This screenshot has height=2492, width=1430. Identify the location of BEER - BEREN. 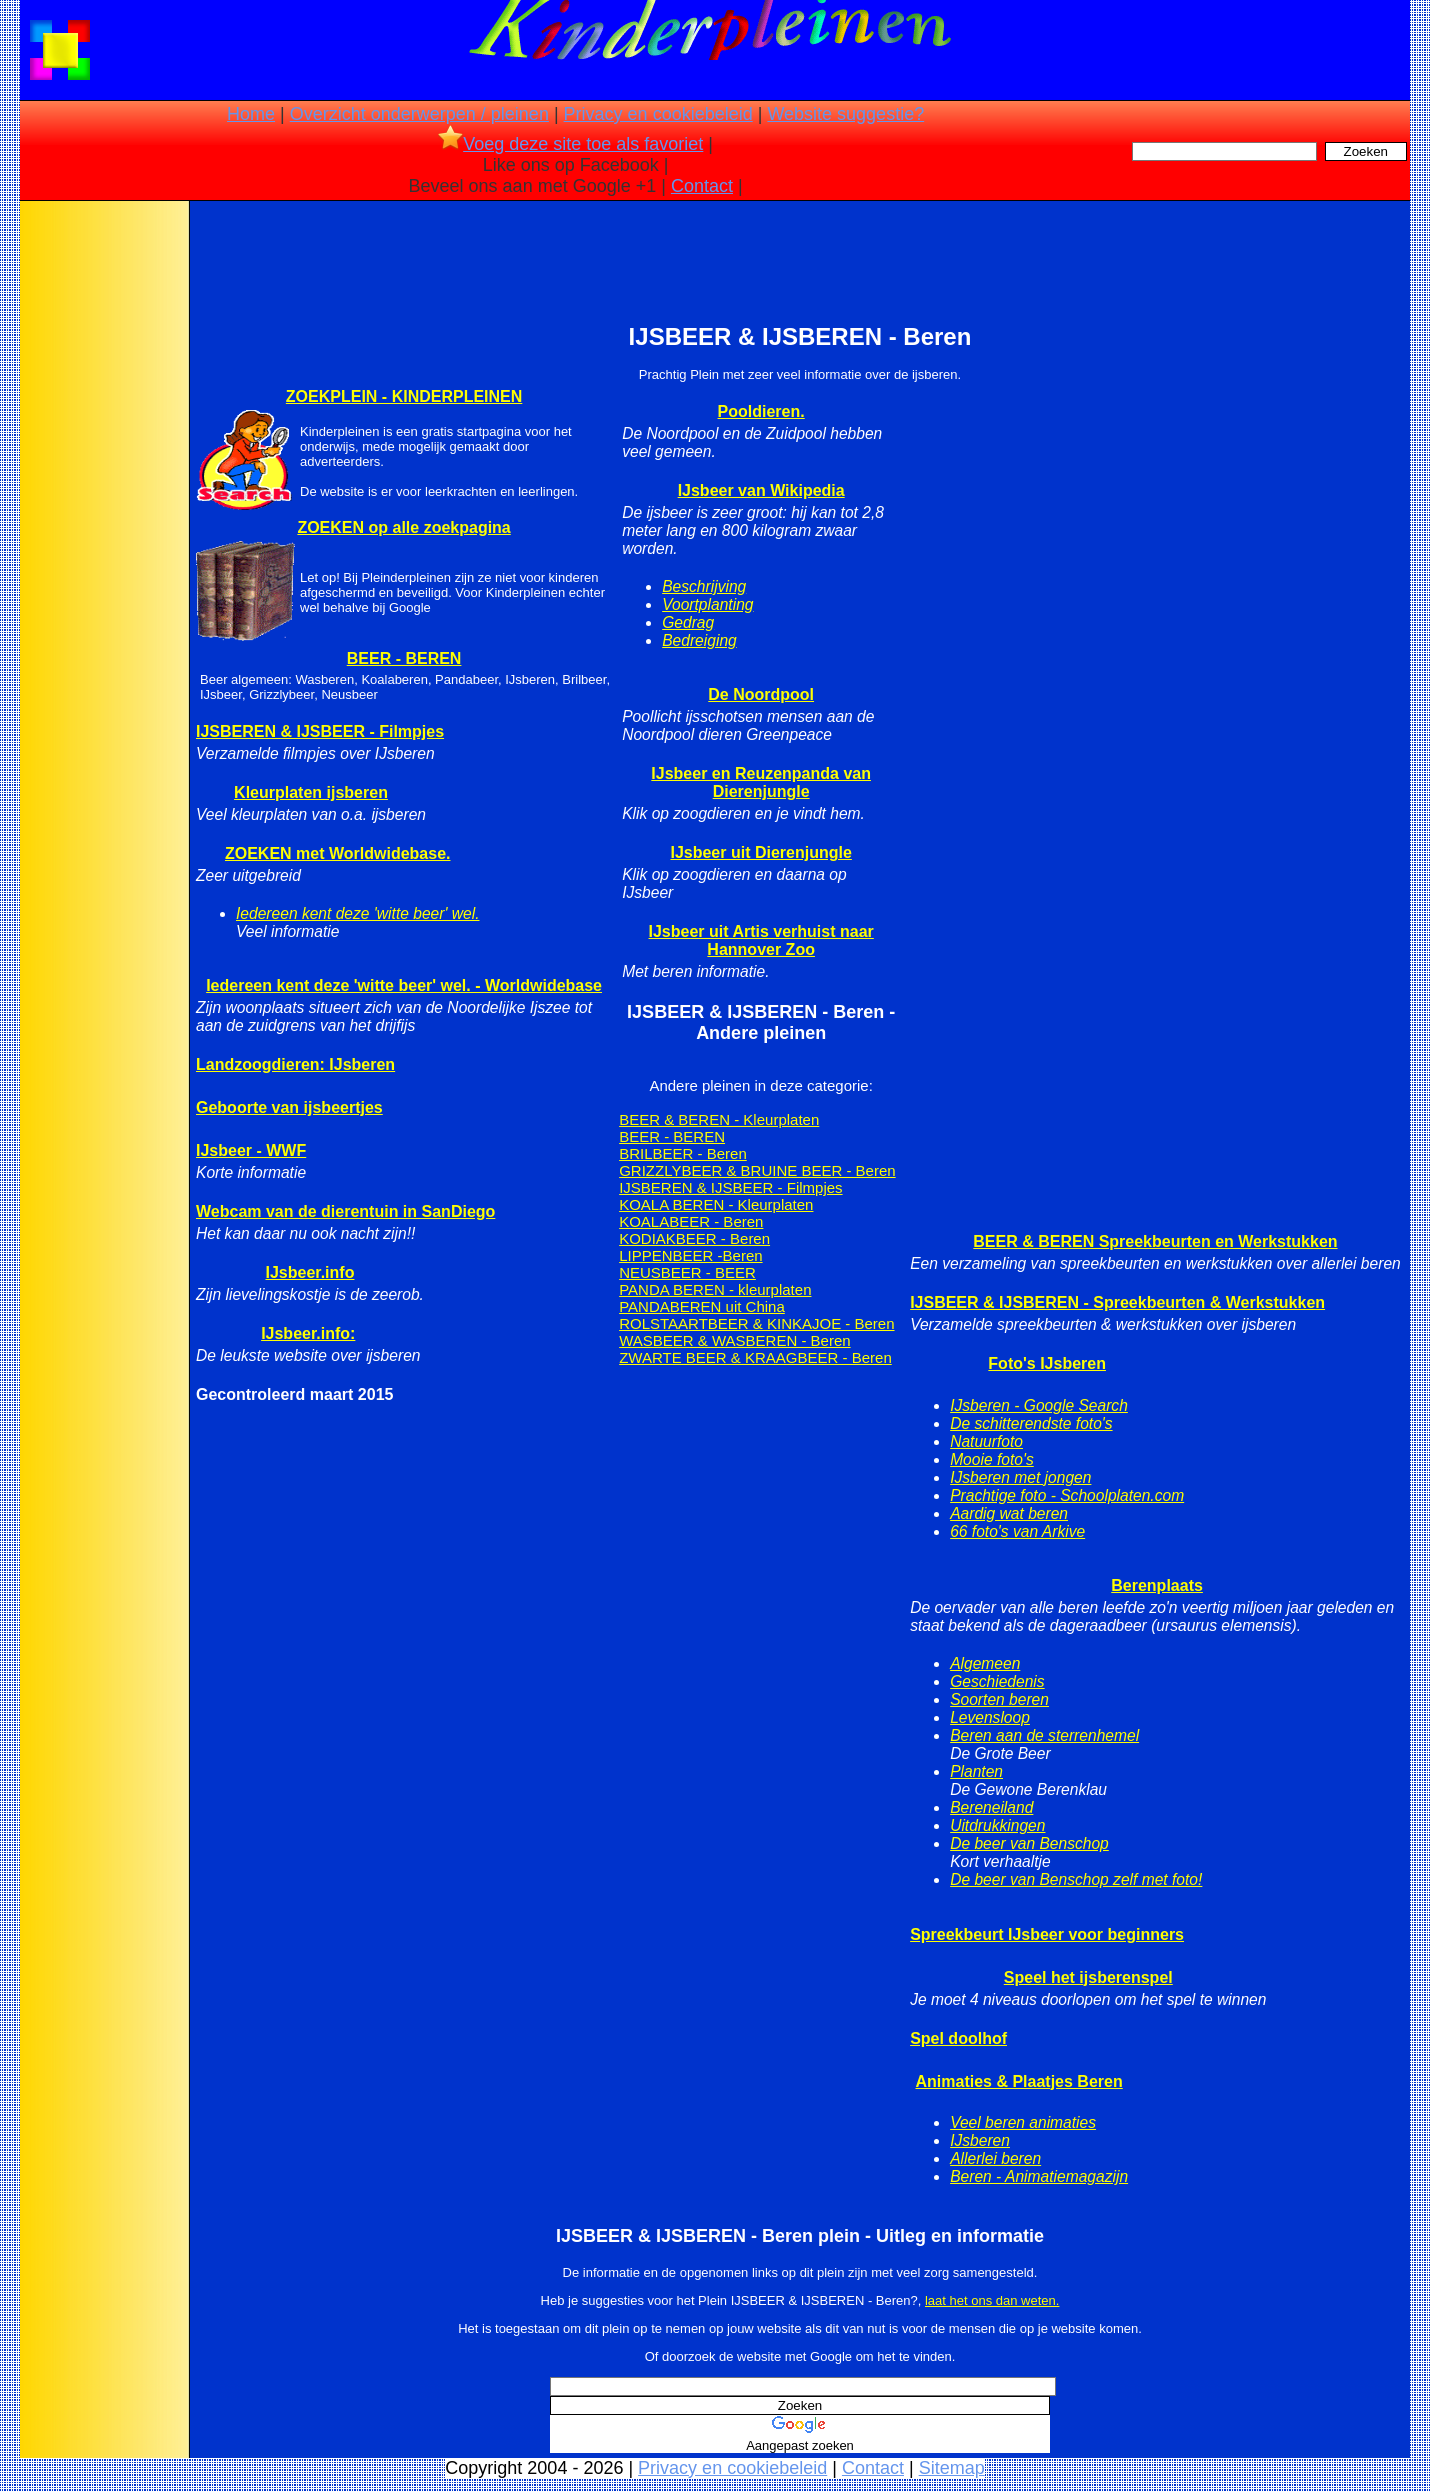
(404, 658).